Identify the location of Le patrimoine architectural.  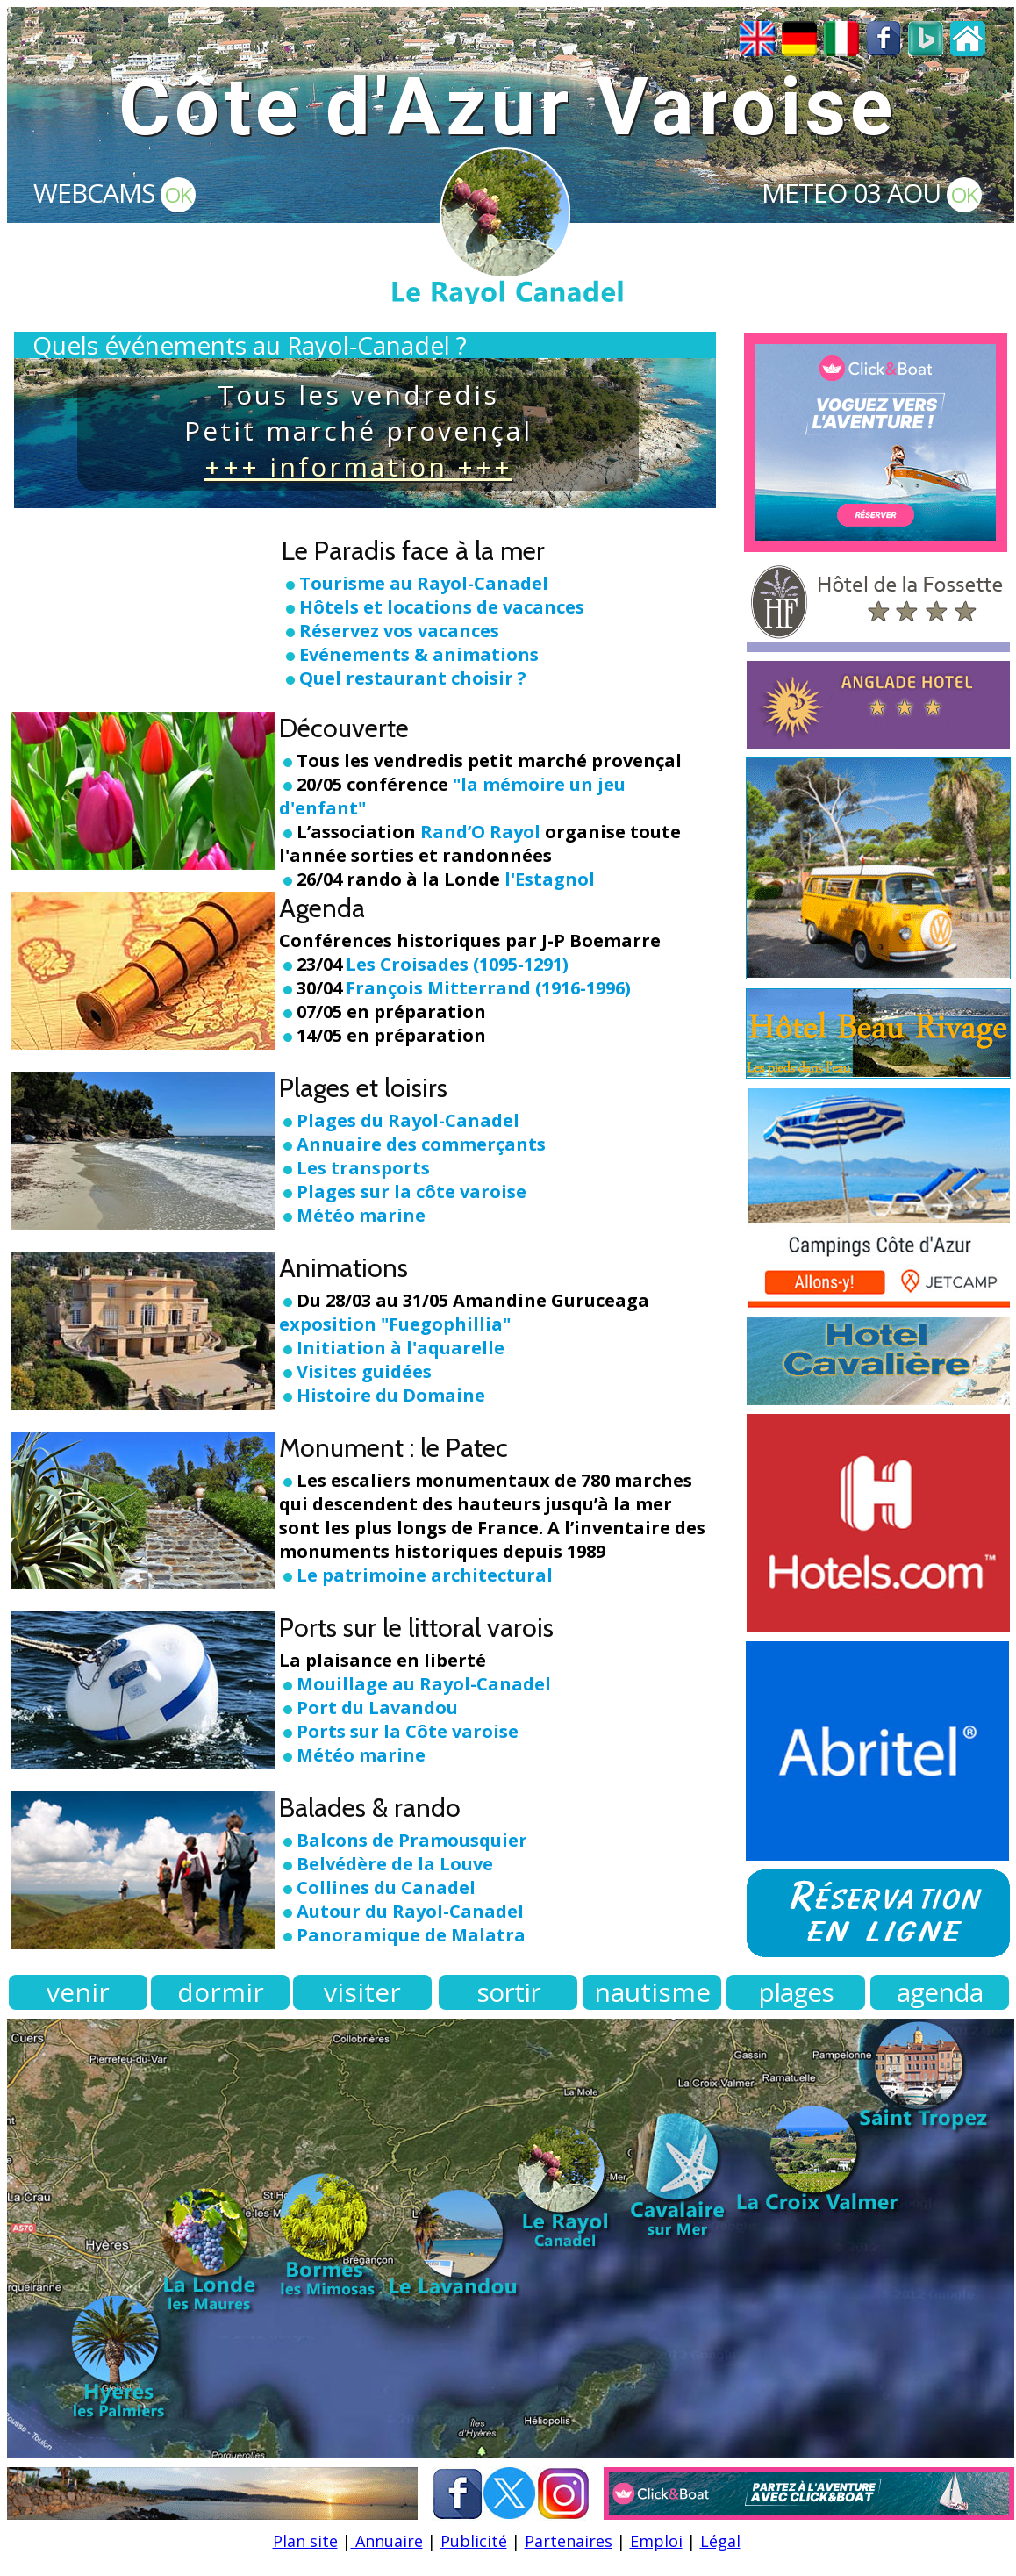
(425, 1575).